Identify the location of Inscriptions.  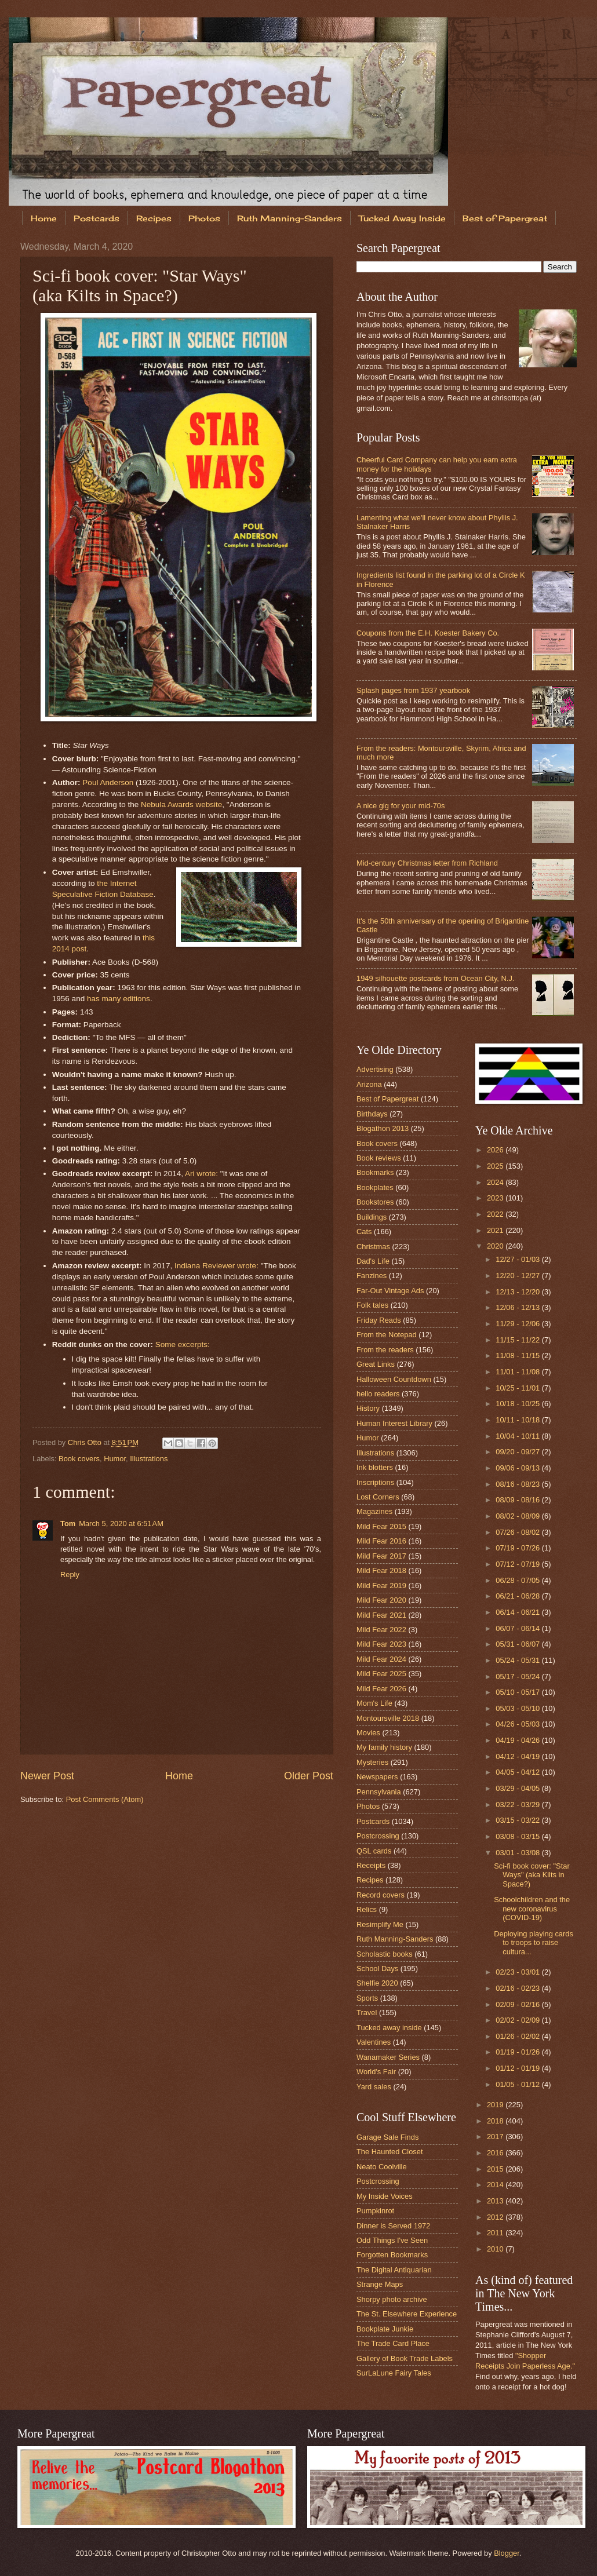
(375, 1482).